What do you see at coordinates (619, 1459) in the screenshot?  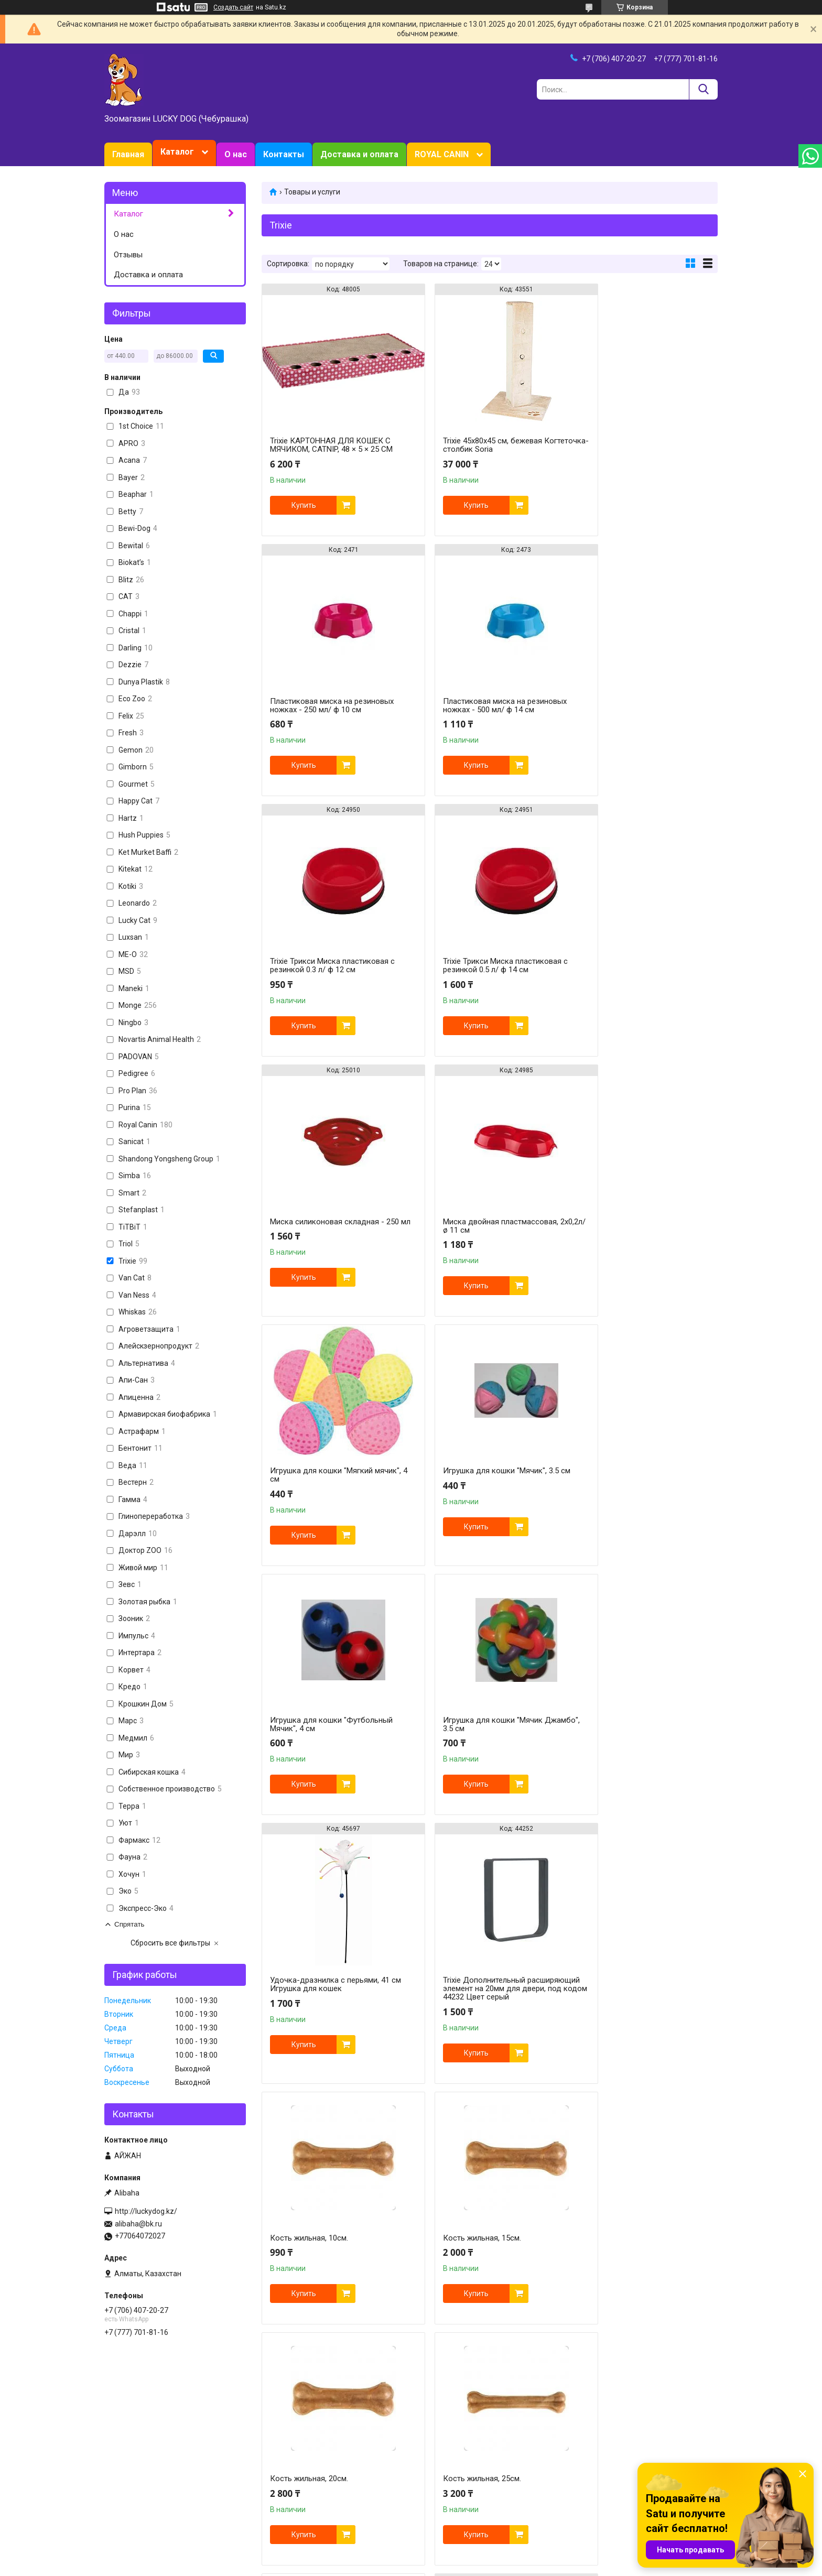 I see `Кость жильная, 10см.` at bounding box center [619, 1459].